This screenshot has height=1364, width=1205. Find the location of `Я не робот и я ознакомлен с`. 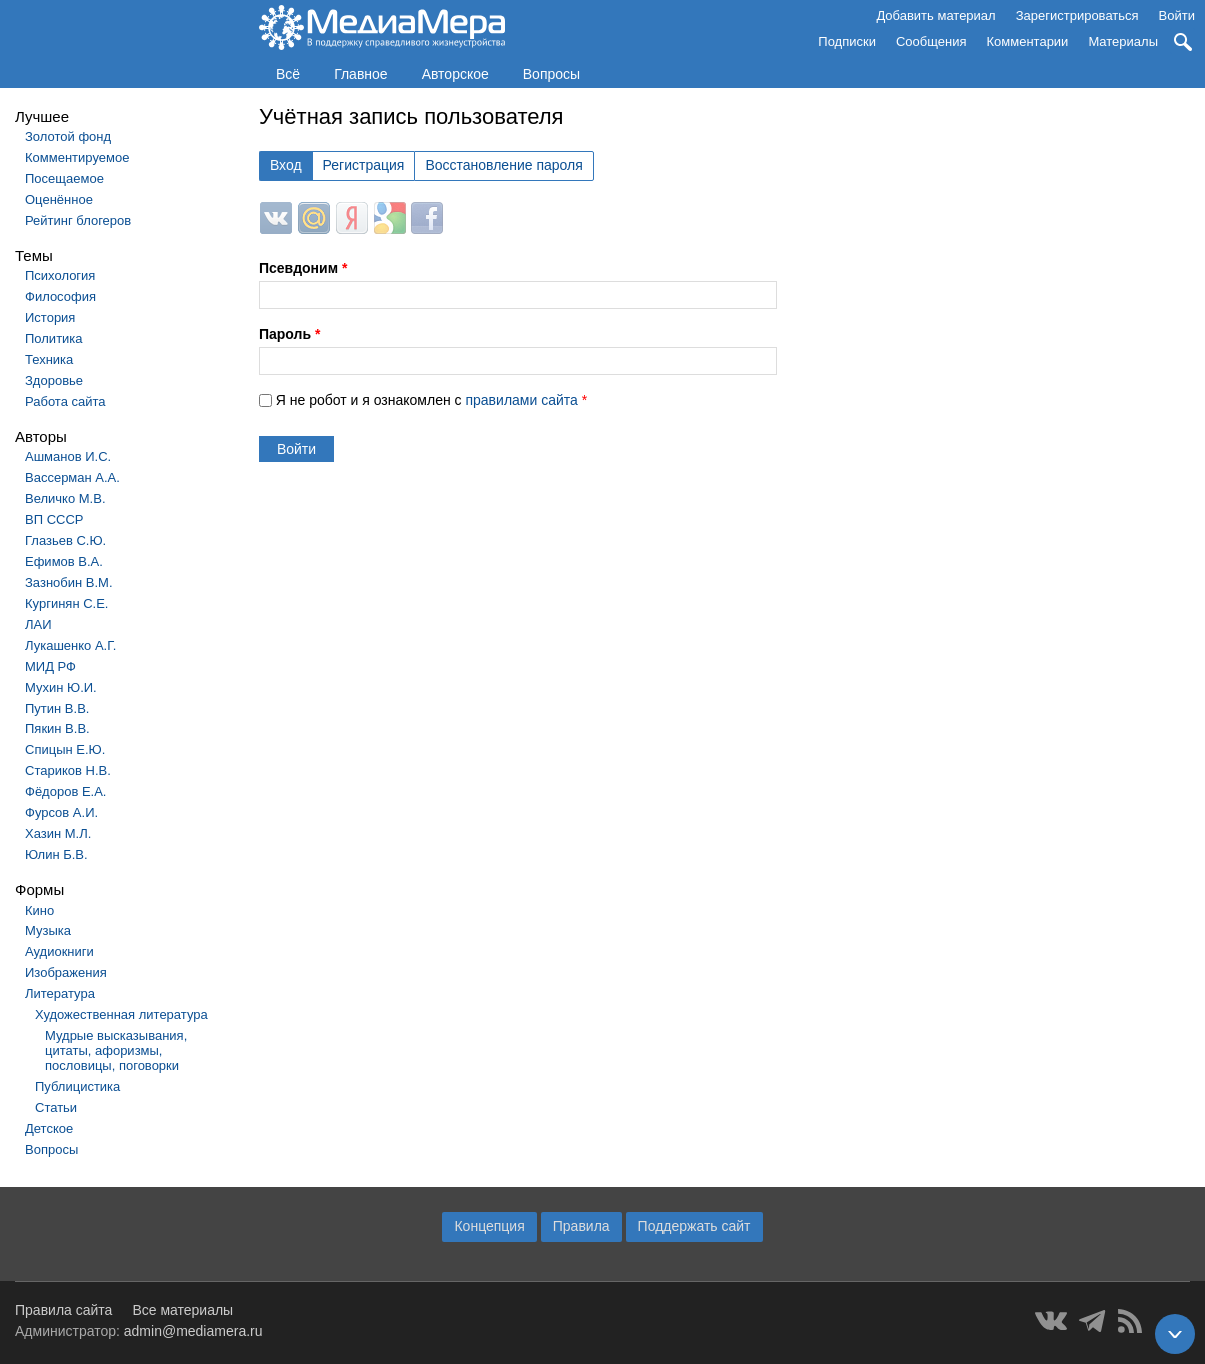

Я не робот и я ознакомлен с is located at coordinates (431, 400).